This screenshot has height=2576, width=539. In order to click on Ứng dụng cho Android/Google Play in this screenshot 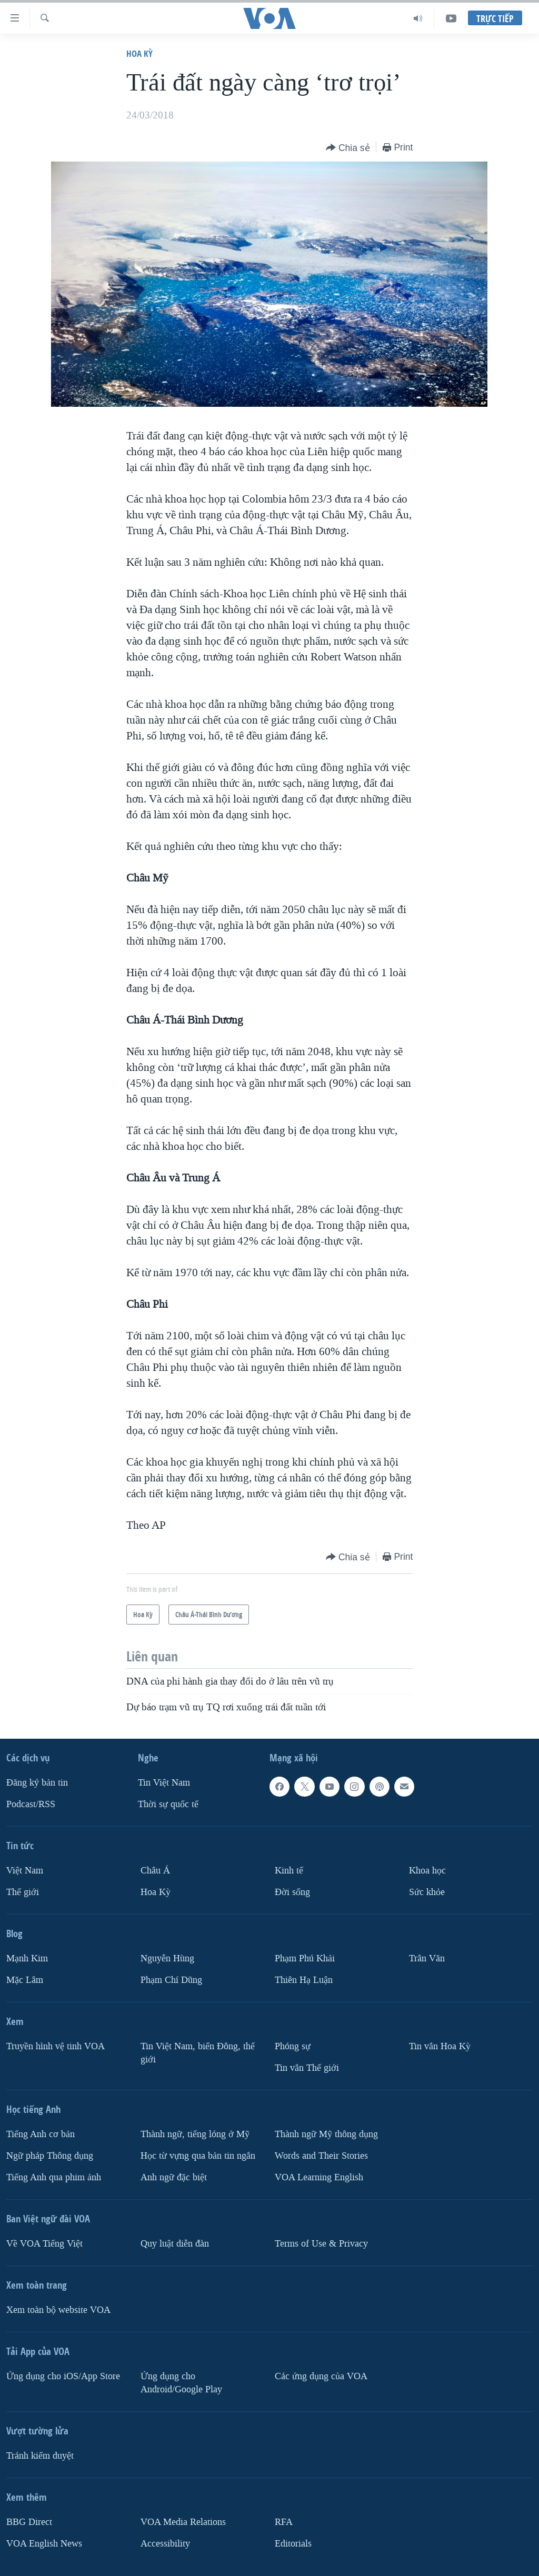, I will do `click(181, 2382)`.